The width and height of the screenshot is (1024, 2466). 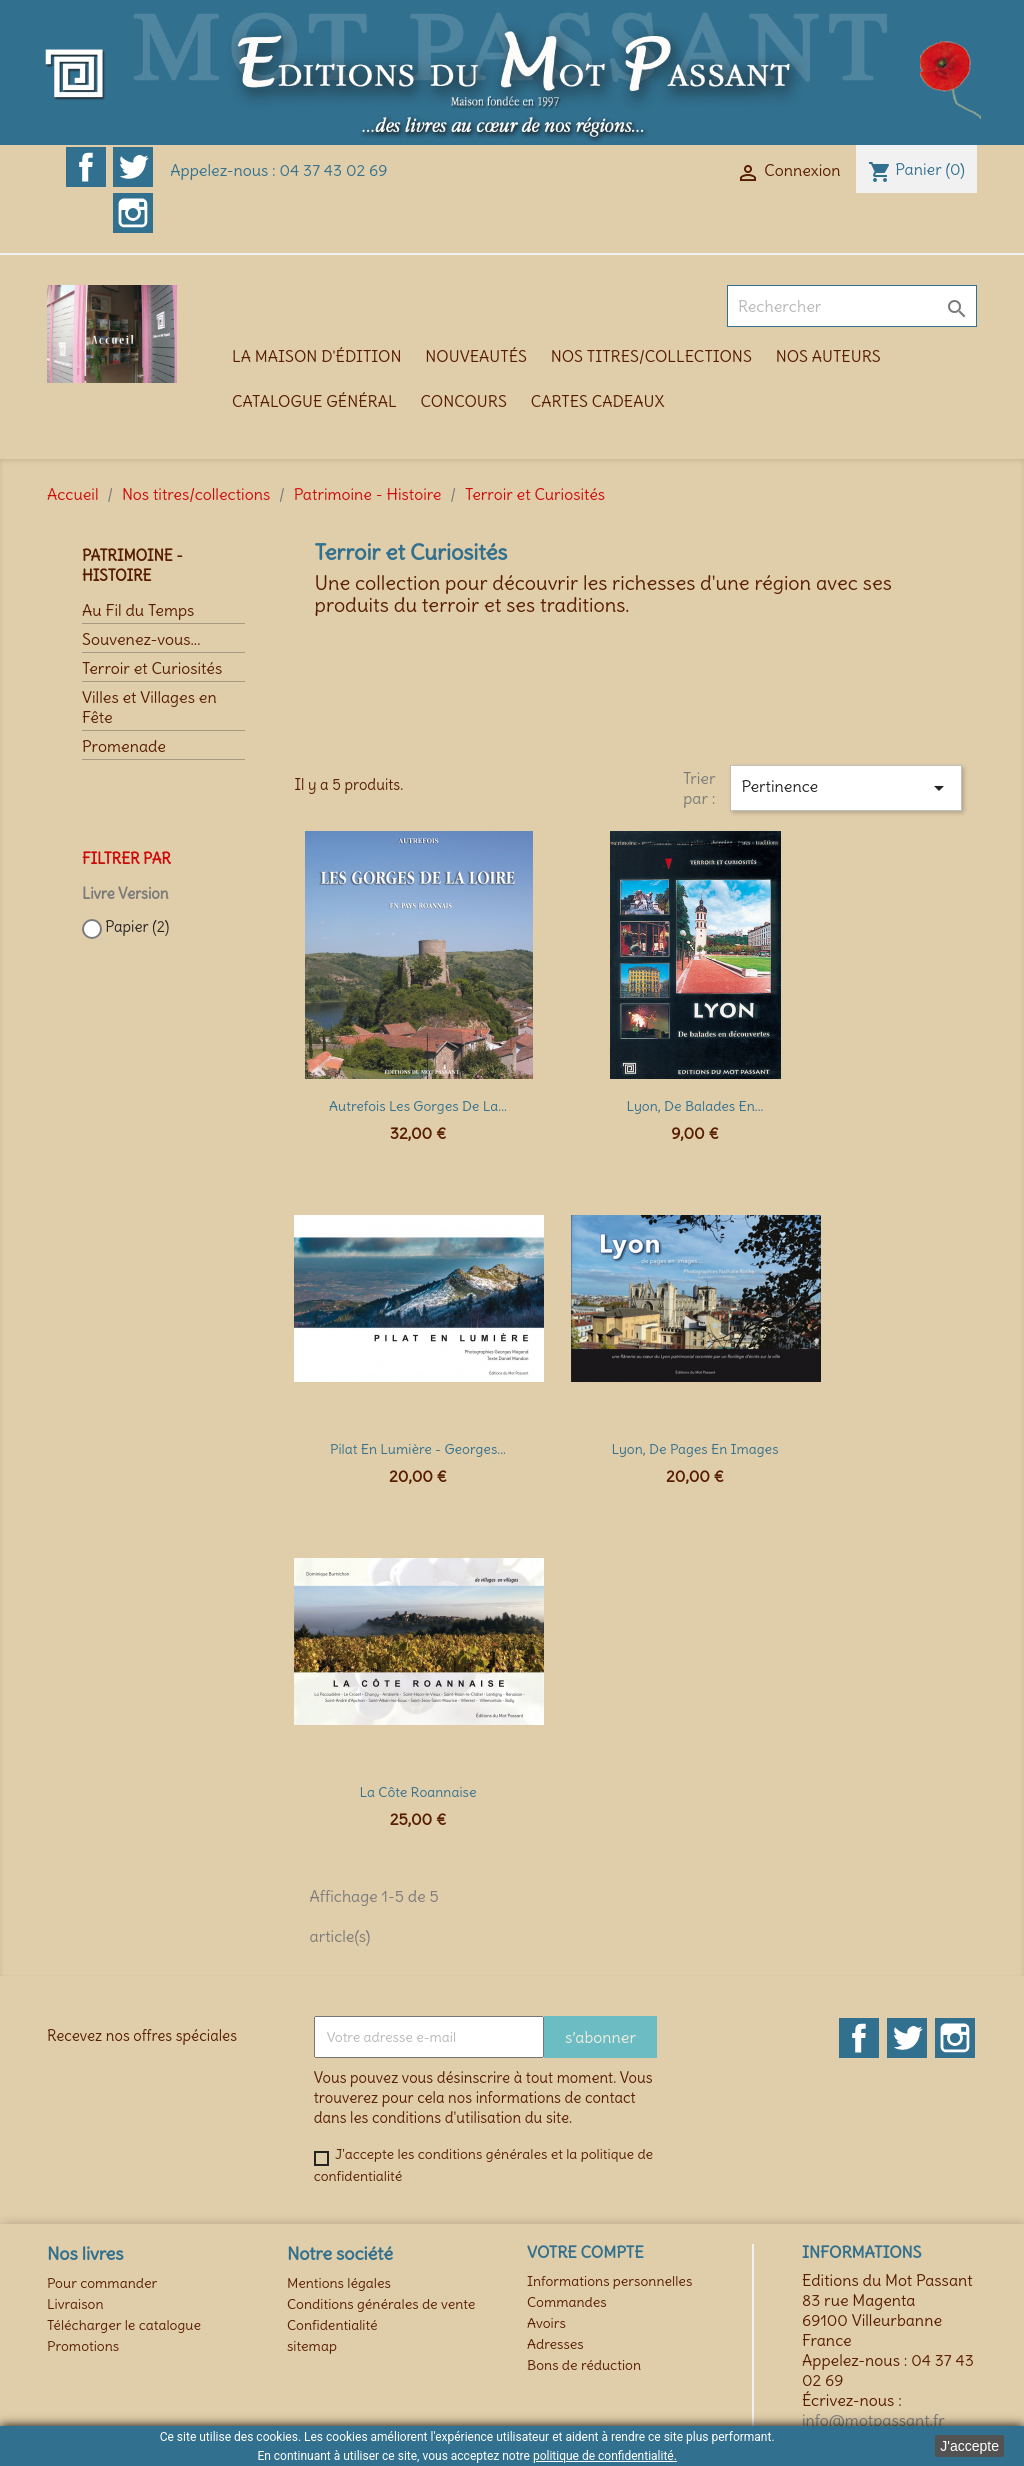 I want to click on Avoirs, so click(x=546, y=2323).